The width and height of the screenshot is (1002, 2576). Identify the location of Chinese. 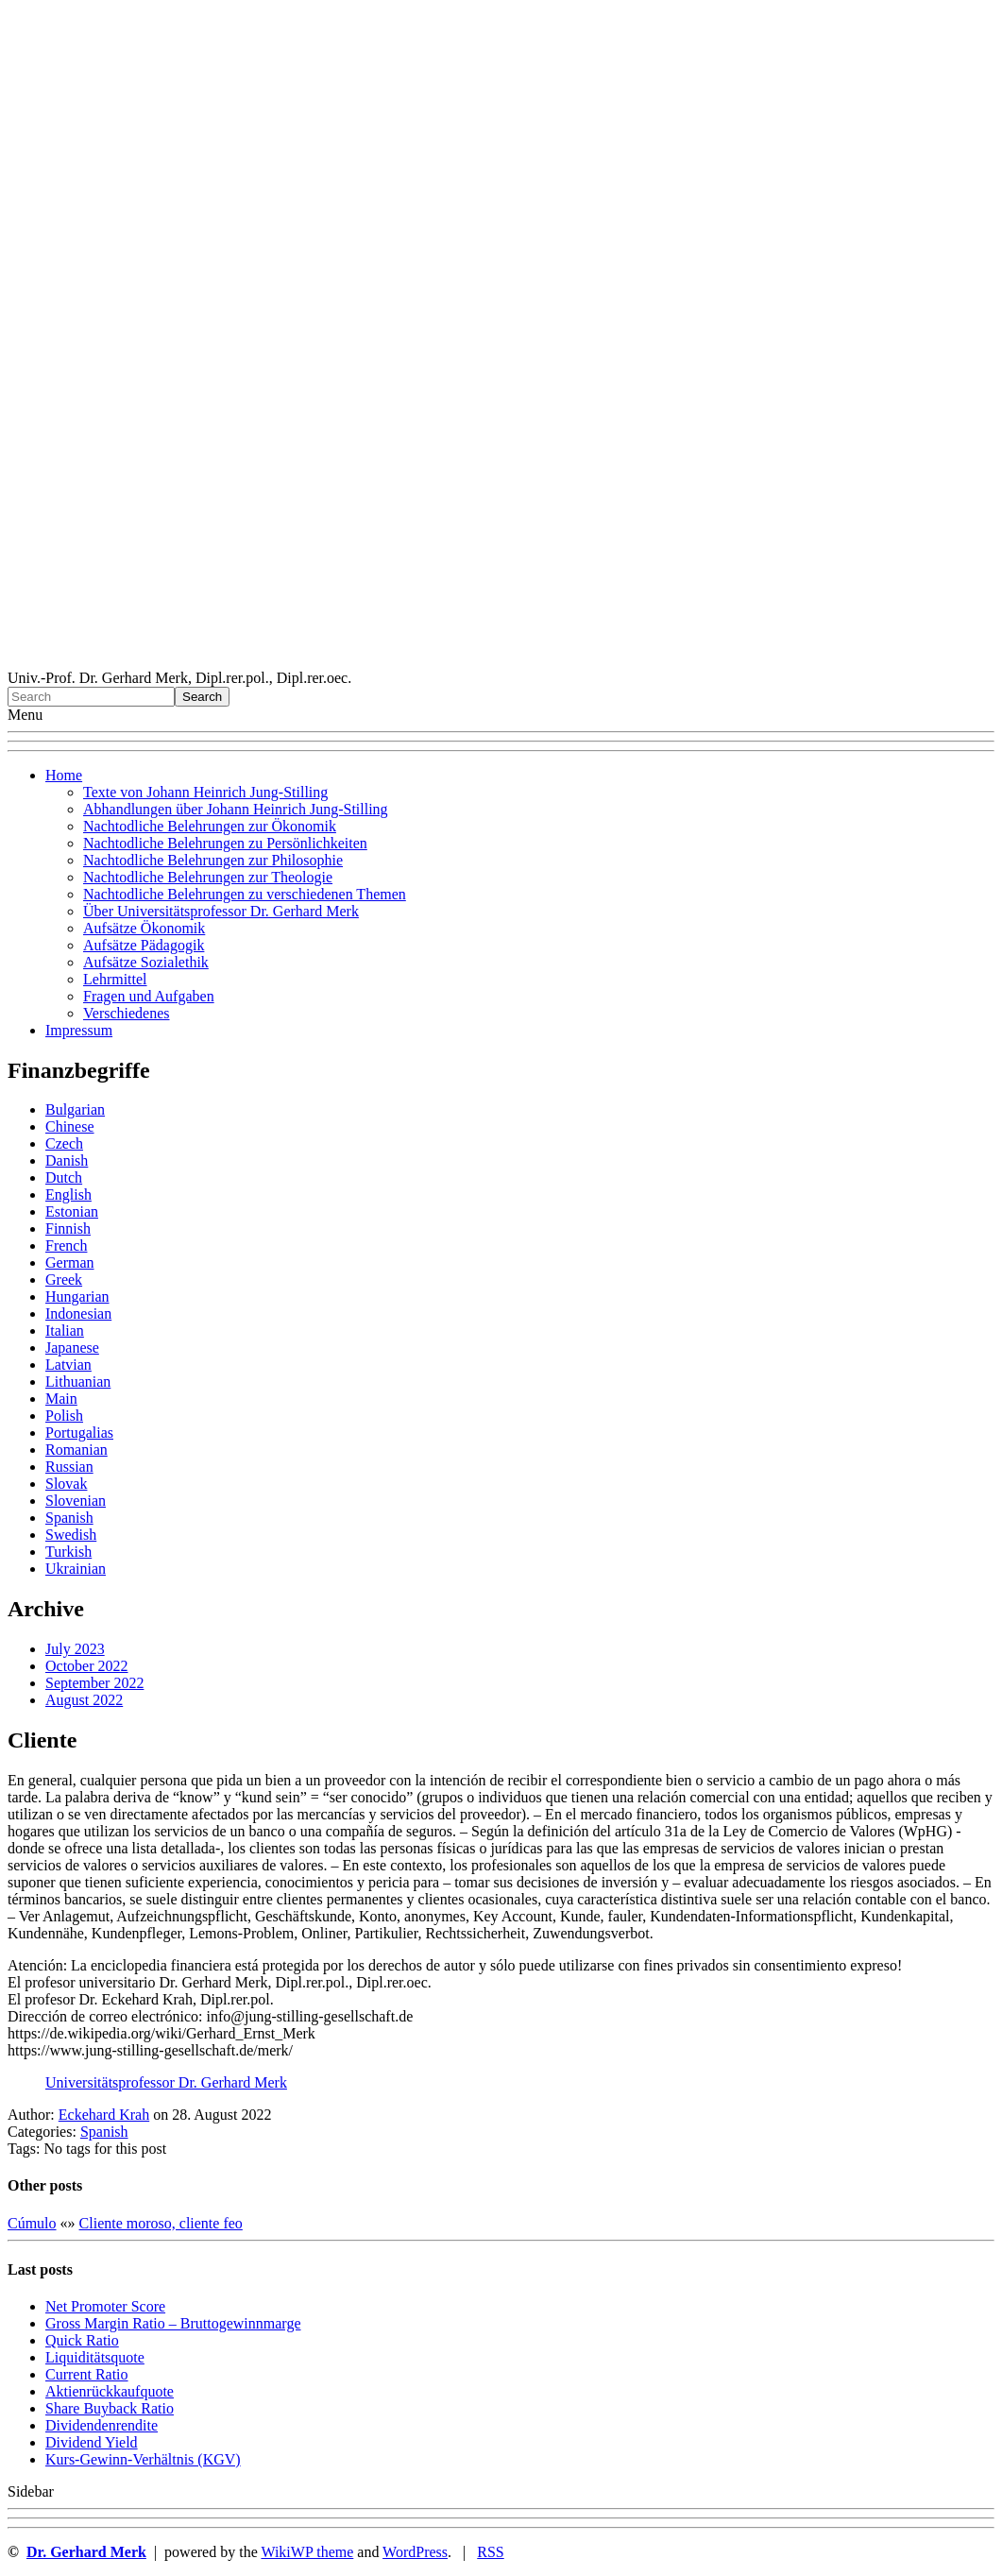
(69, 1126).